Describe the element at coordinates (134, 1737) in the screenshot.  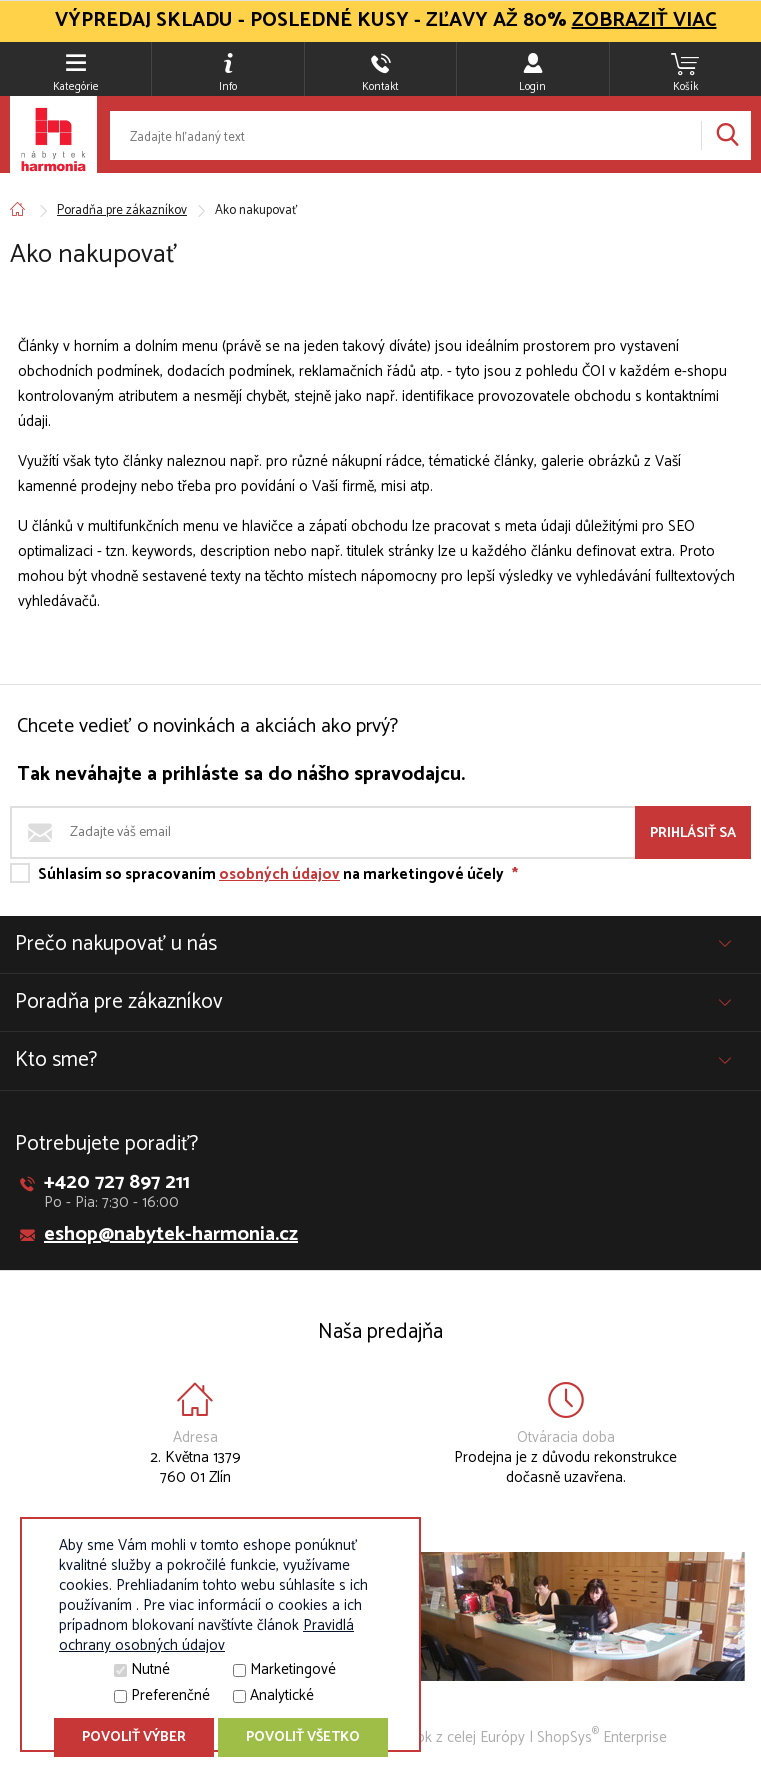
I see `Povoliť výber` at that location.